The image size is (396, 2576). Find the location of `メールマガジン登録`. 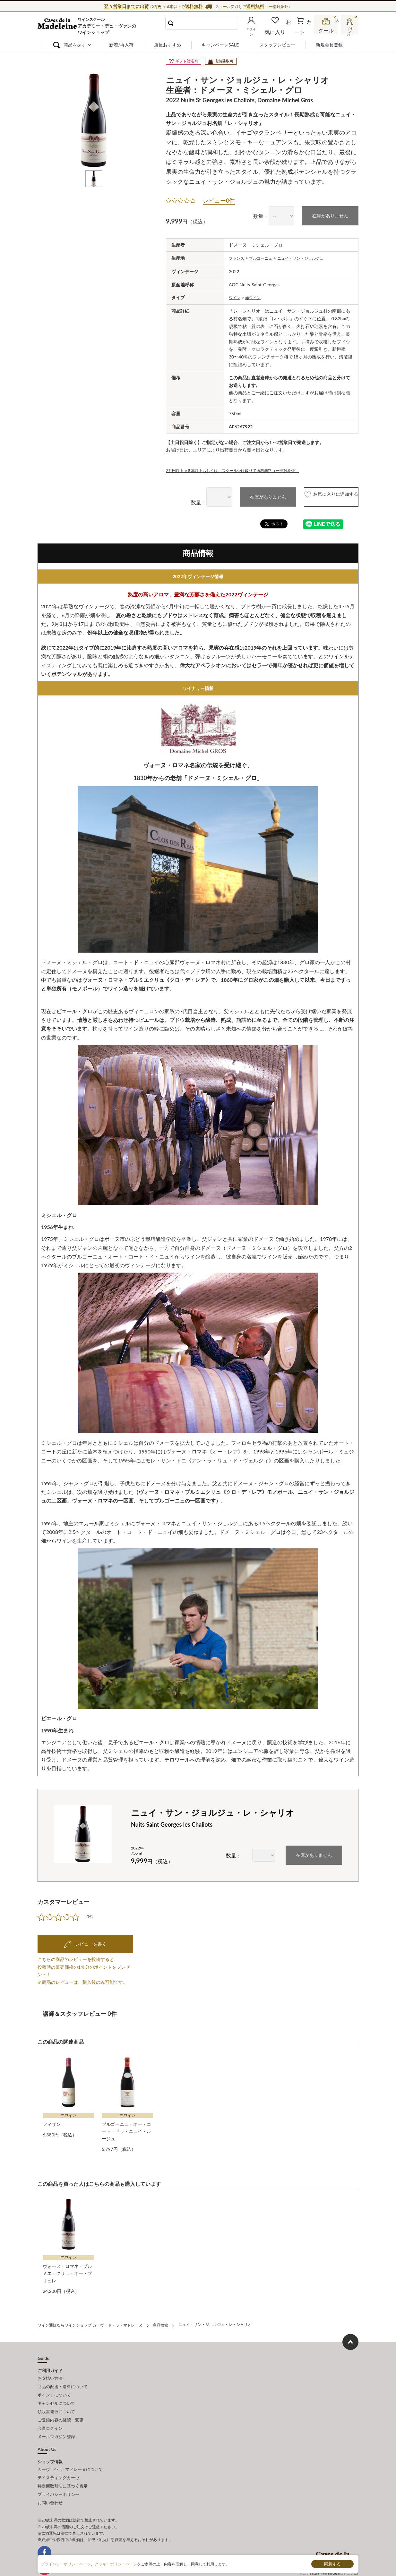

メールマガジン登録 is located at coordinates (56, 2421).